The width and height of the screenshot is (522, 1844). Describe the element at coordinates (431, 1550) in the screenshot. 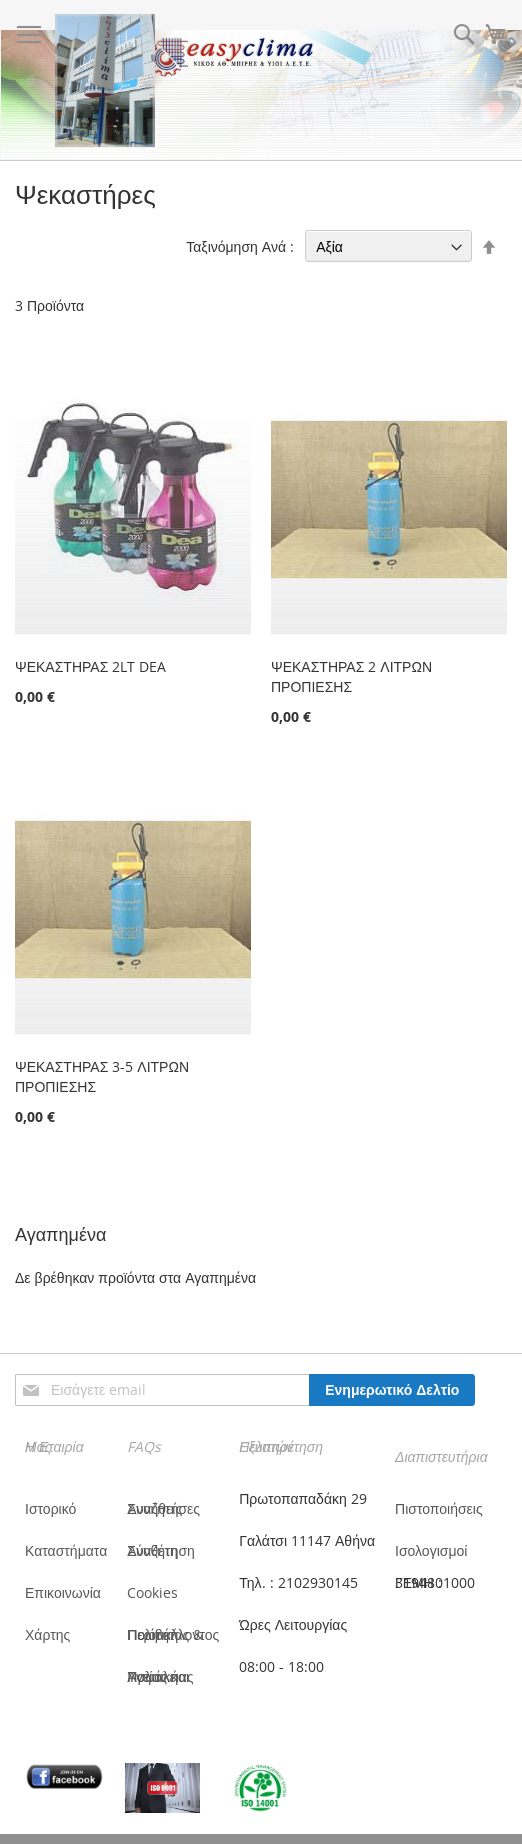

I see `Ισολογισμοί` at that location.